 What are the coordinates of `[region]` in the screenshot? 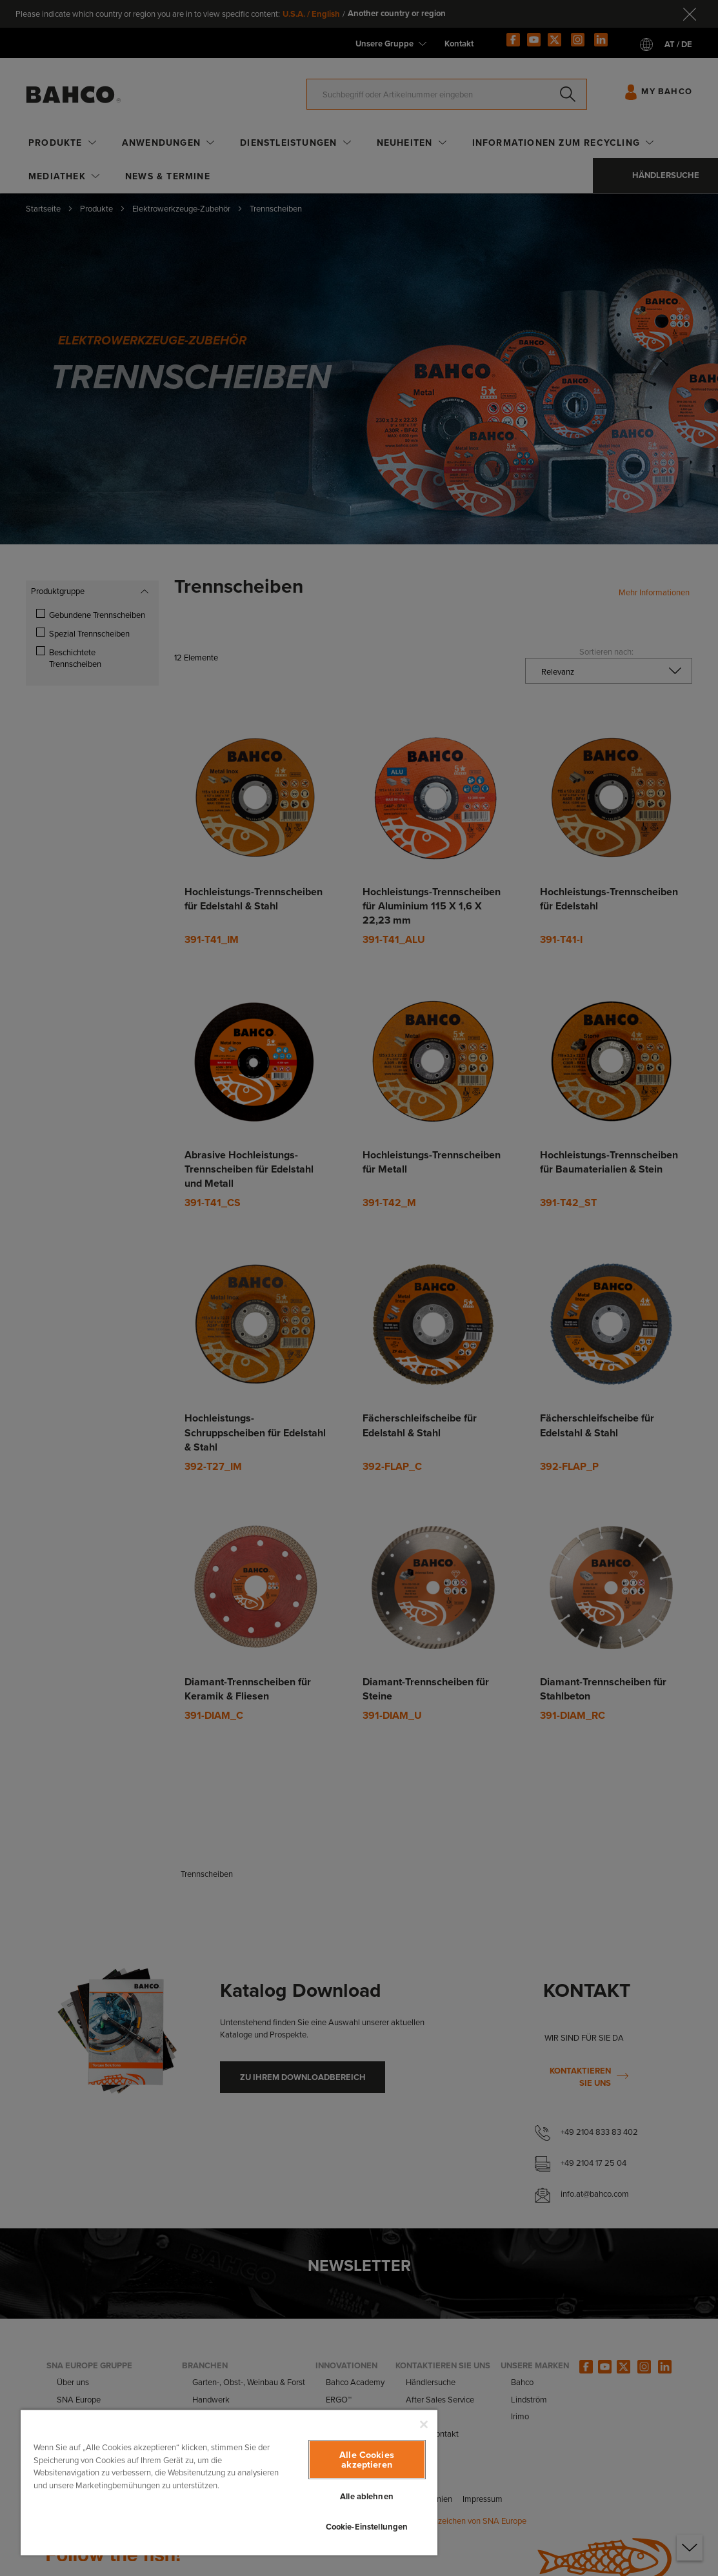 It's located at (229, 2482).